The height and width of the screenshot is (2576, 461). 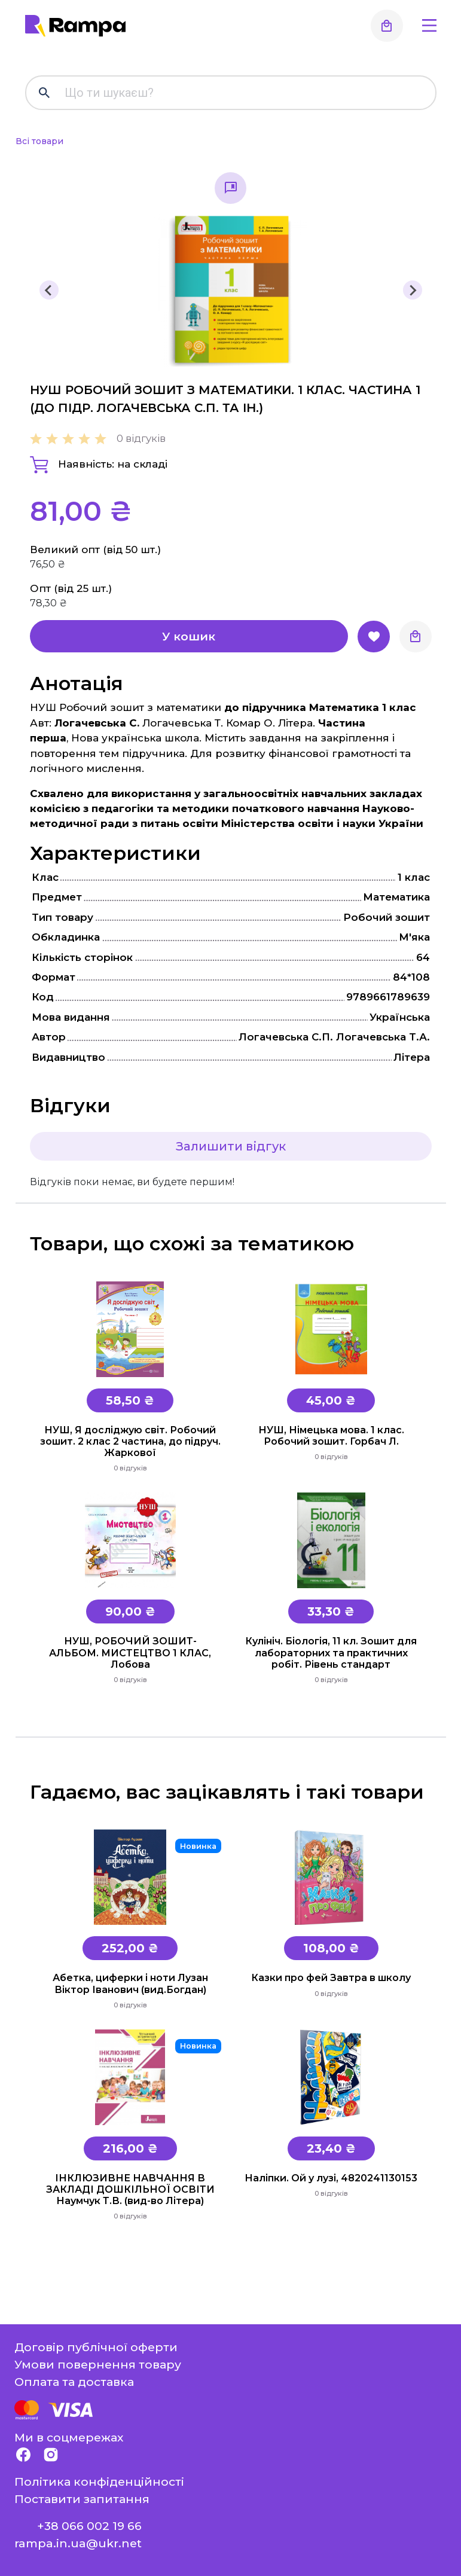 I want to click on Умови повернення товару, so click(x=97, y=2364).